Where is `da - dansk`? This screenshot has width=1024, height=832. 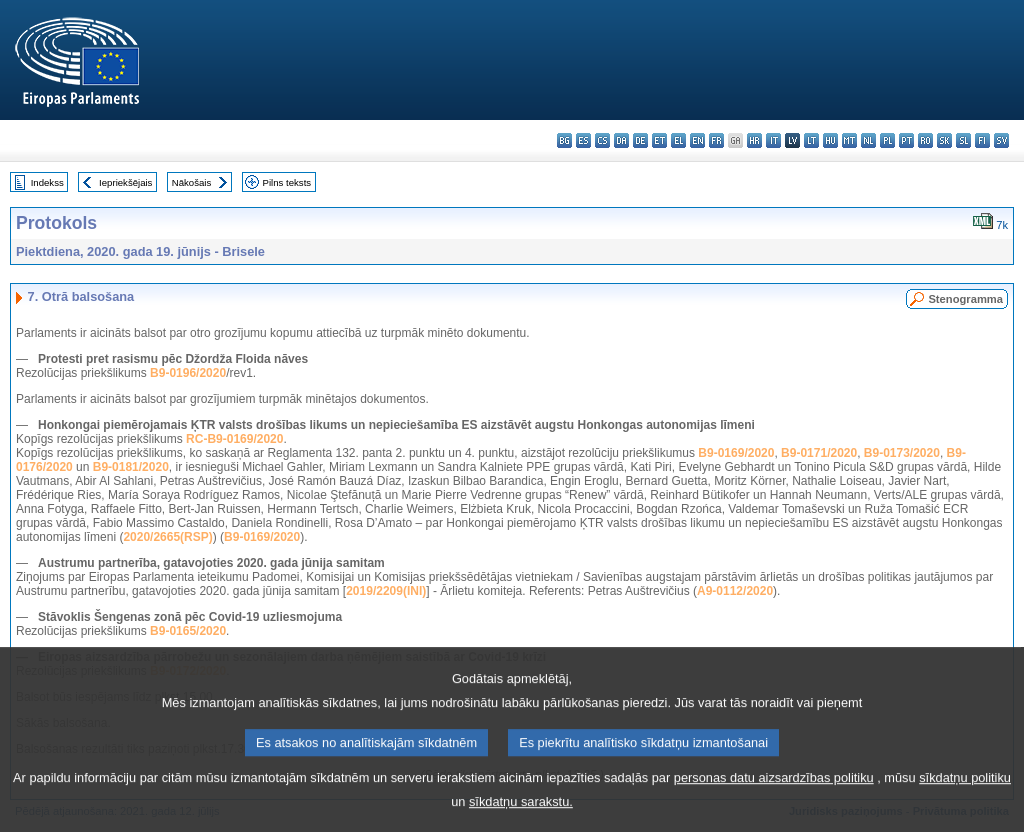
da - dansk is located at coordinates (621, 140).